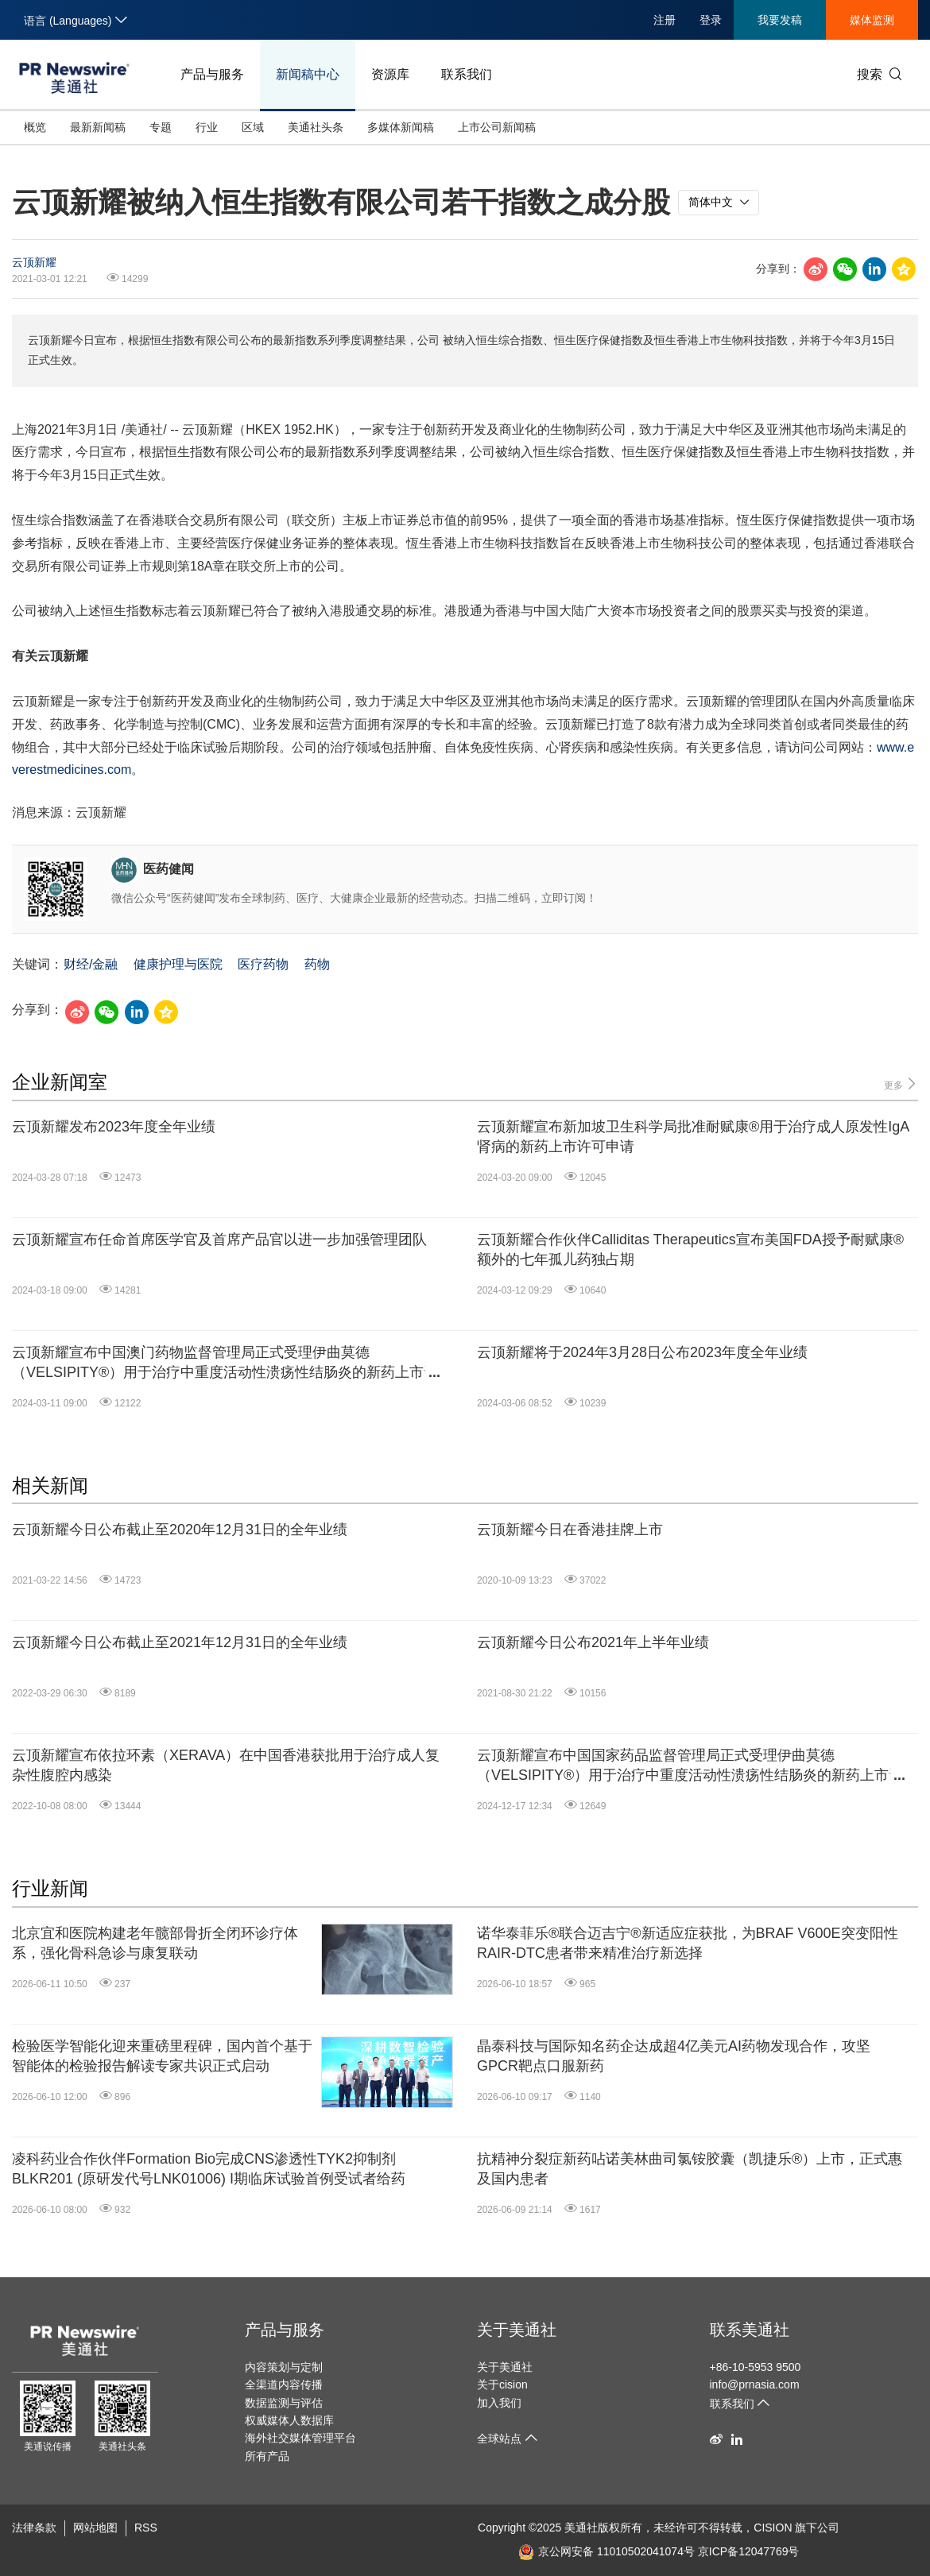  Describe the element at coordinates (307, 74) in the screenshot. I see `新闻稿中心` at that location.